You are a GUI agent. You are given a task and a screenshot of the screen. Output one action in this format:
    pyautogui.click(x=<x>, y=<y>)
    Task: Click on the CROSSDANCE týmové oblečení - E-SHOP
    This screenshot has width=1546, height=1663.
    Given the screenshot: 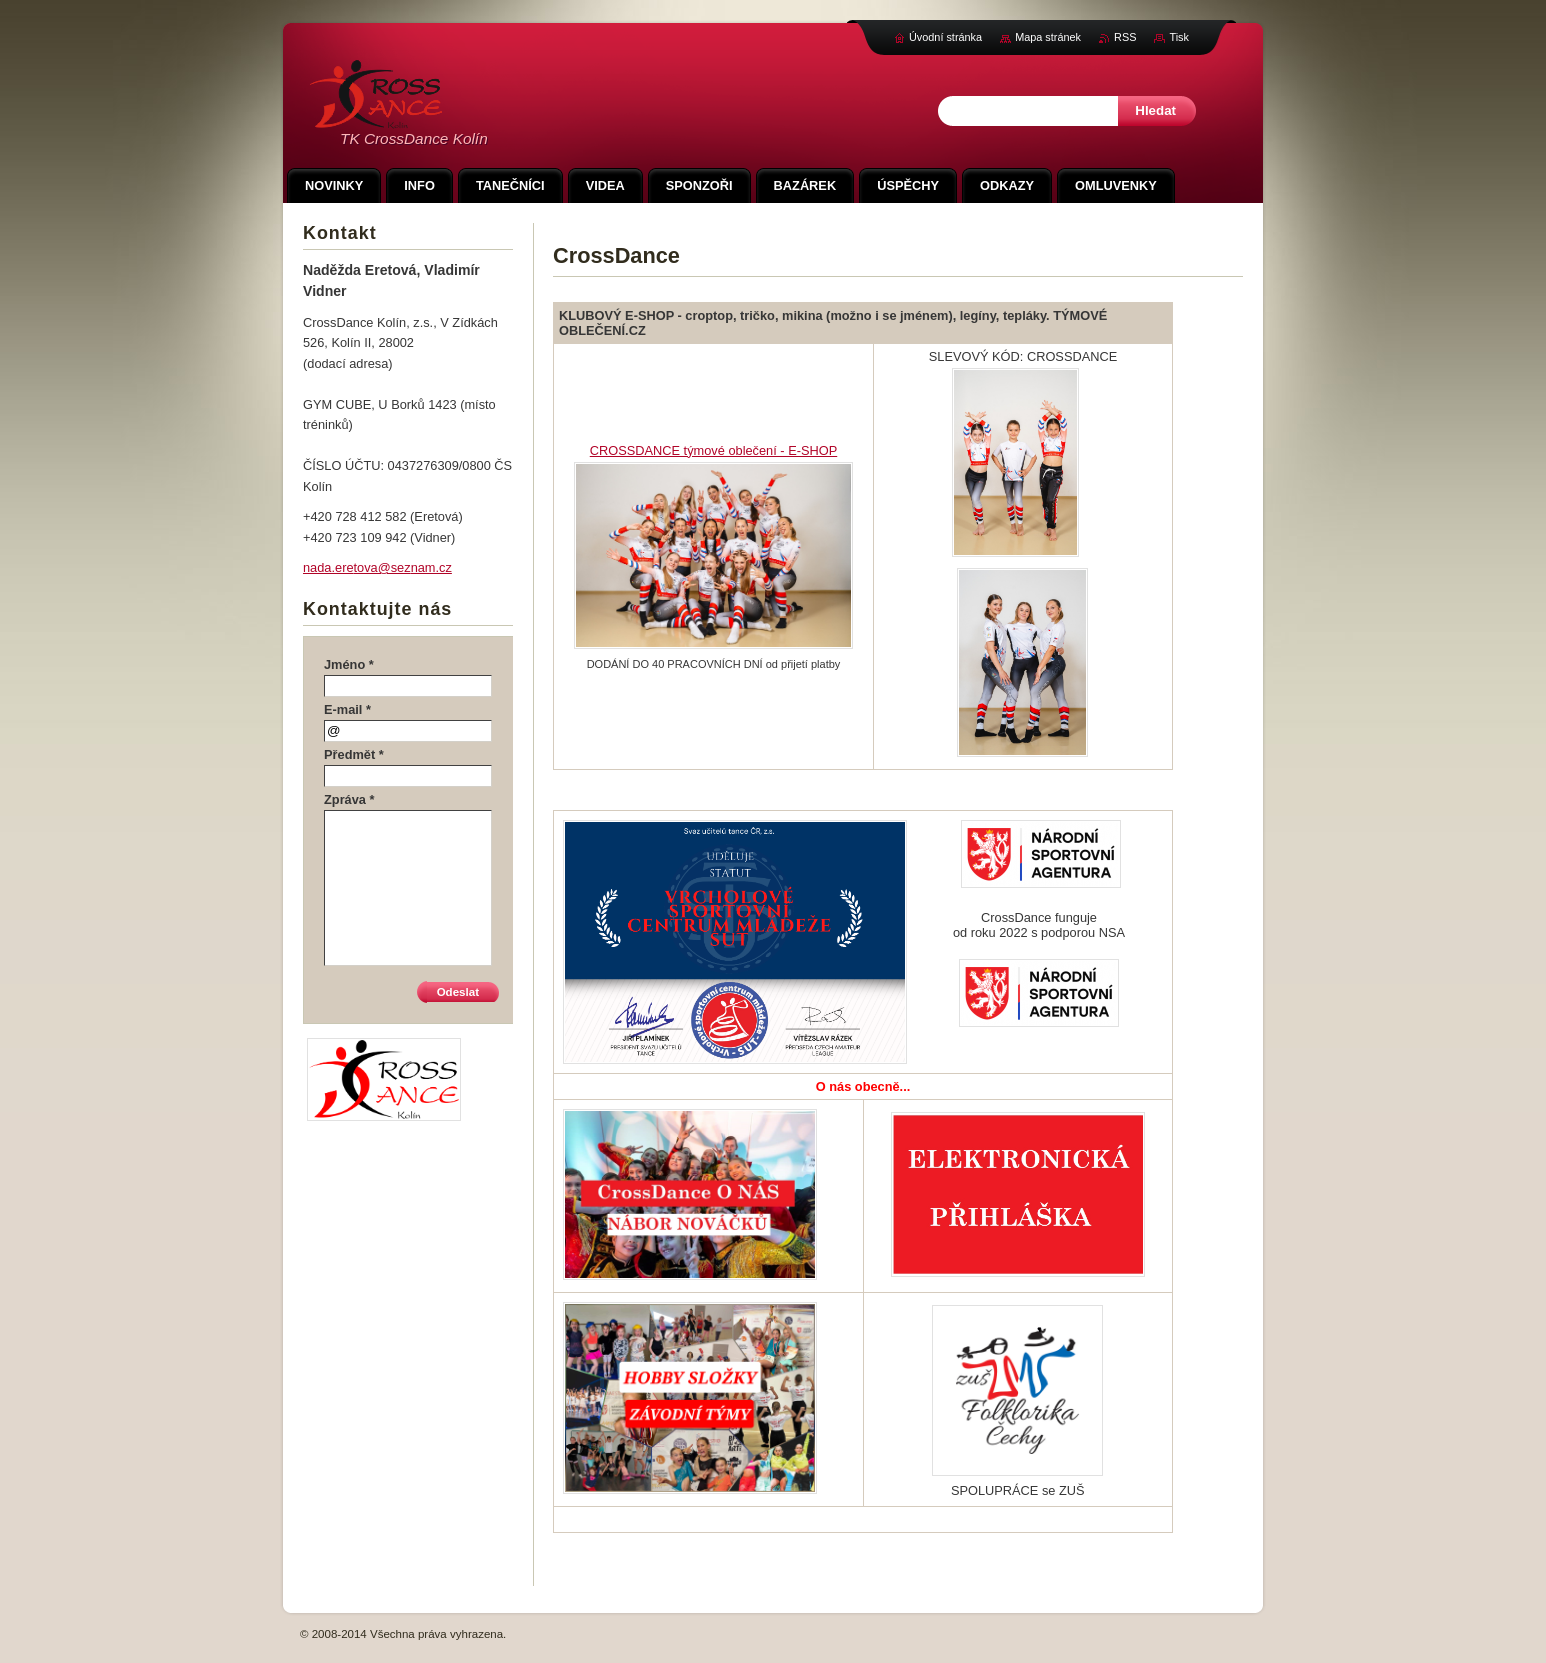 What is the action you would take?
    pyautogui.click(x=713, y=450)
    